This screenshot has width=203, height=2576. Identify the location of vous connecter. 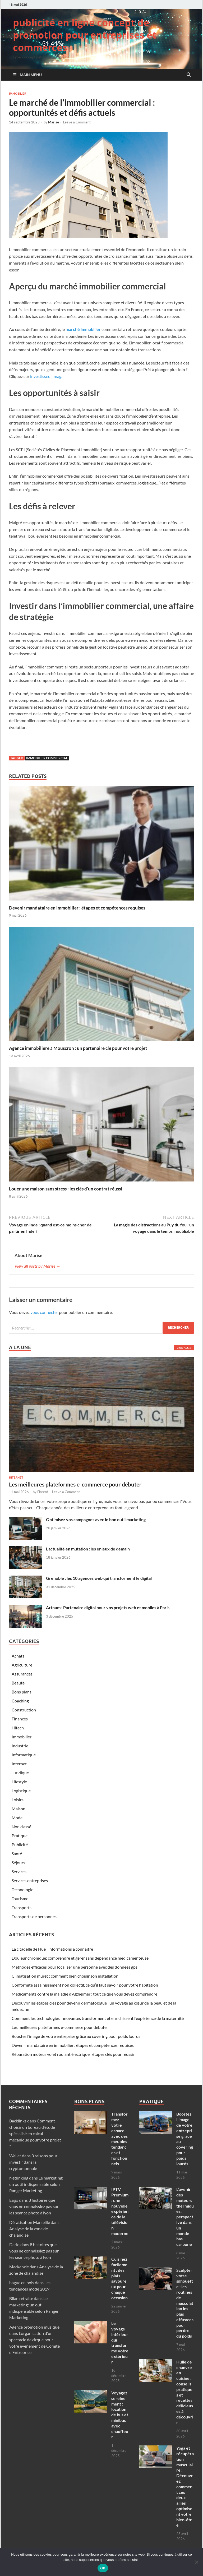
(44, 1312).